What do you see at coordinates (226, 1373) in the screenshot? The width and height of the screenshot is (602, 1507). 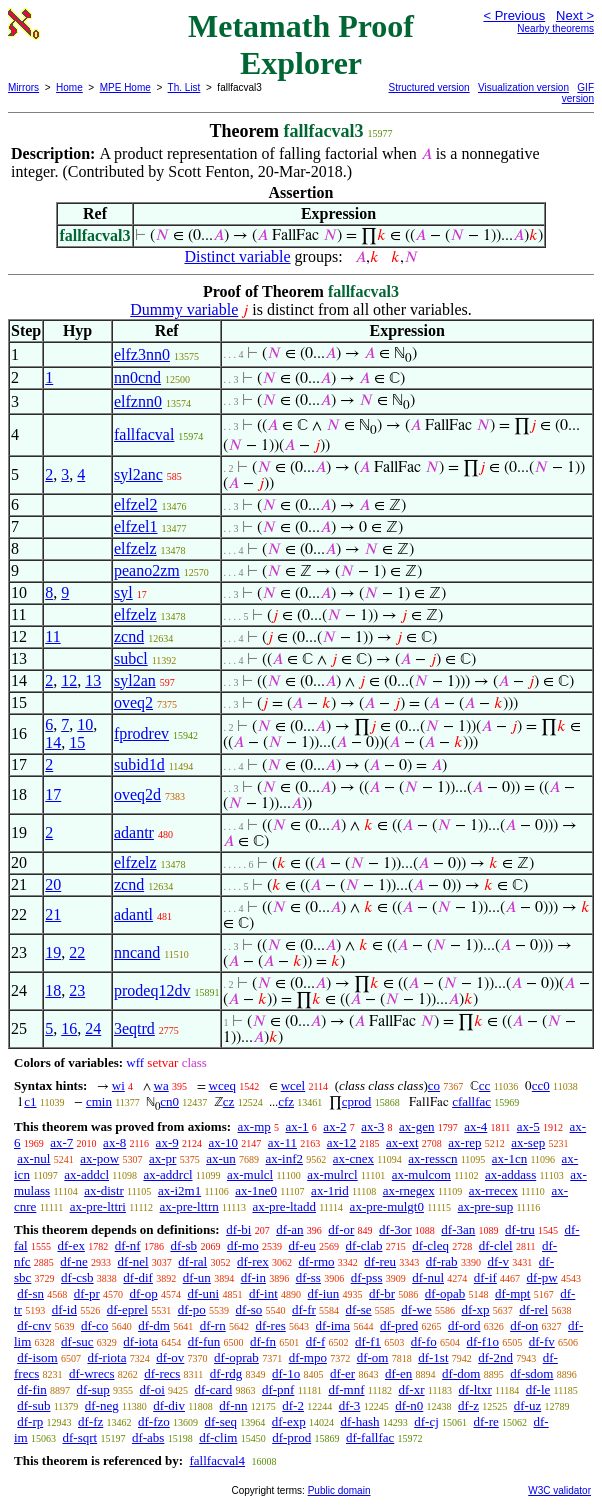 I see `df-rdg` at bounding box center [226, 1373].